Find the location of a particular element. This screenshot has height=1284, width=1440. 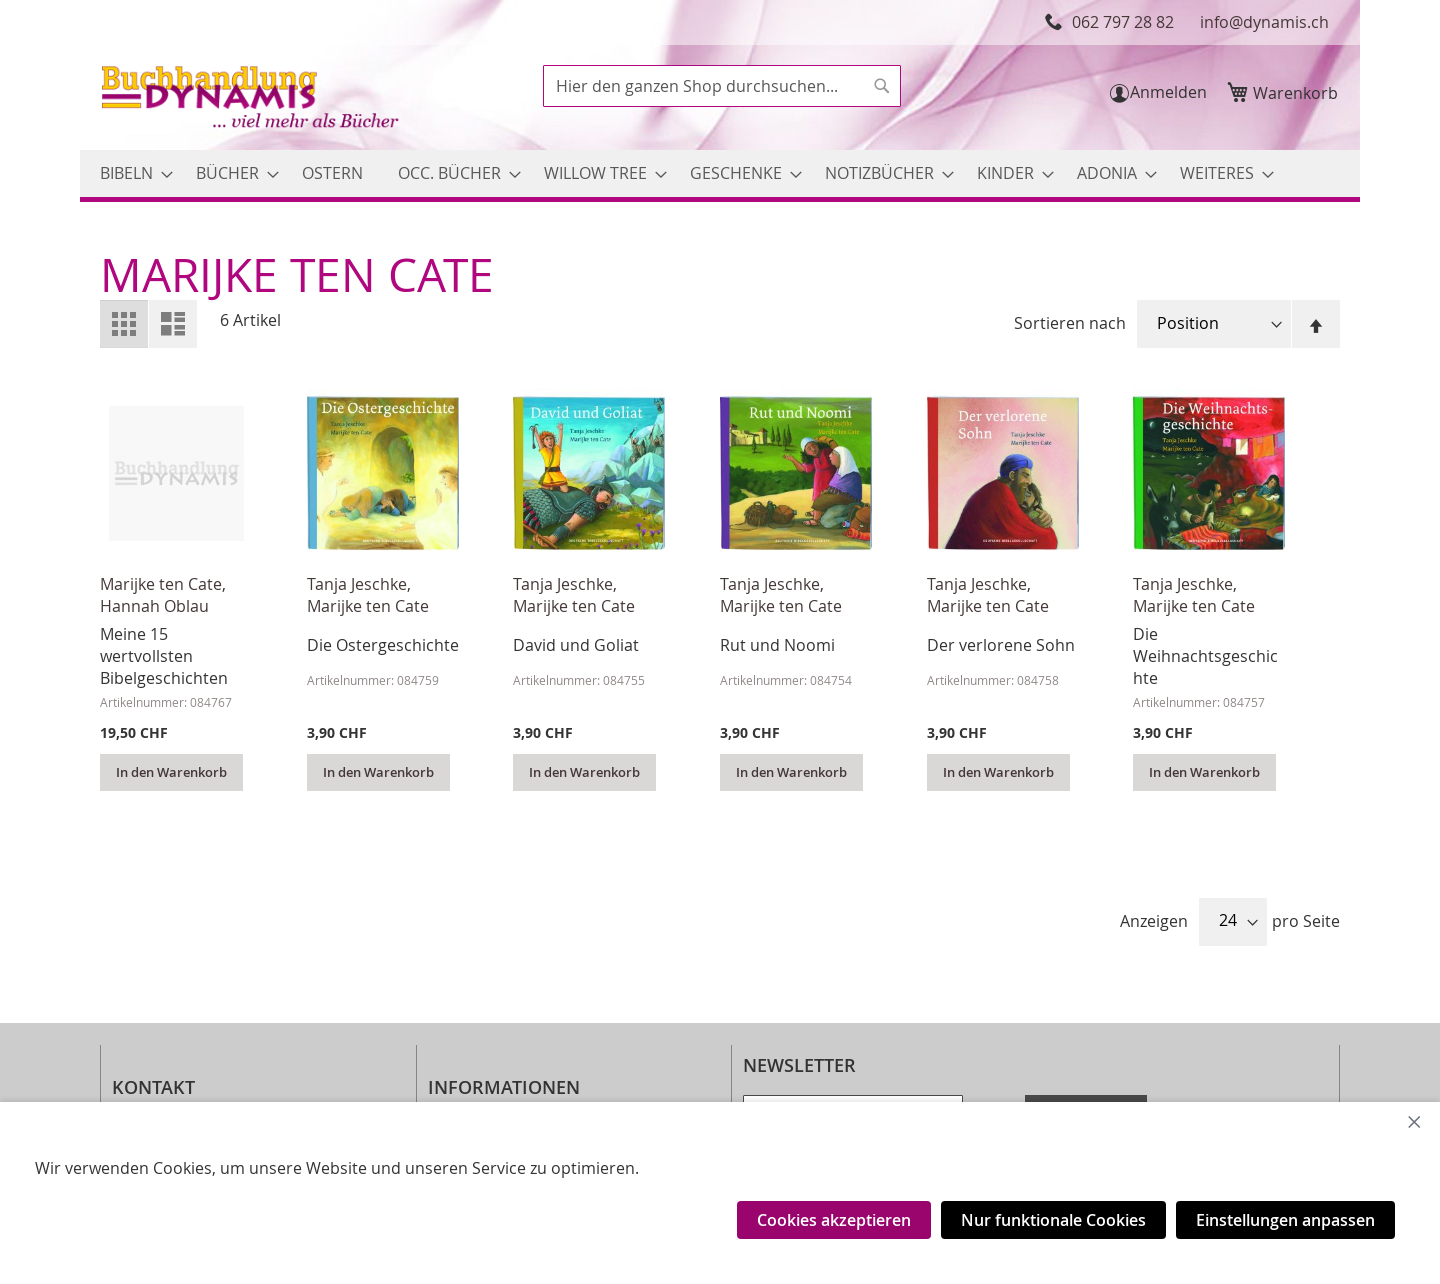

[menu] is located at coordinates (720, 173).